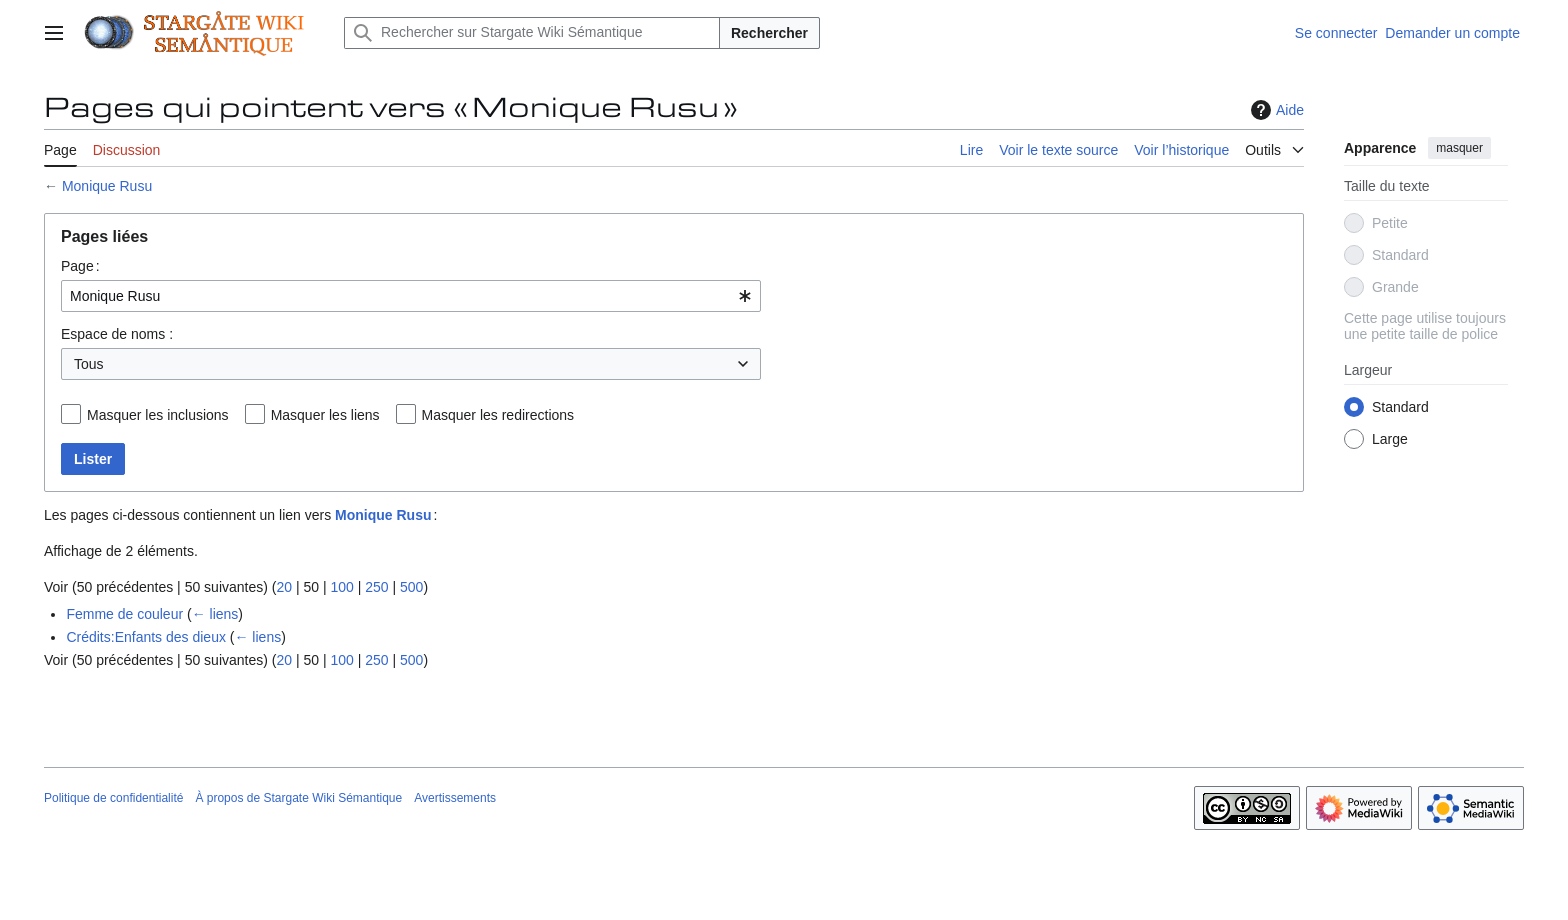  What do you see at coordinates (498, 415) in the screenshot?
I see `Masquer les redirections` at bounding box center [498, 415].